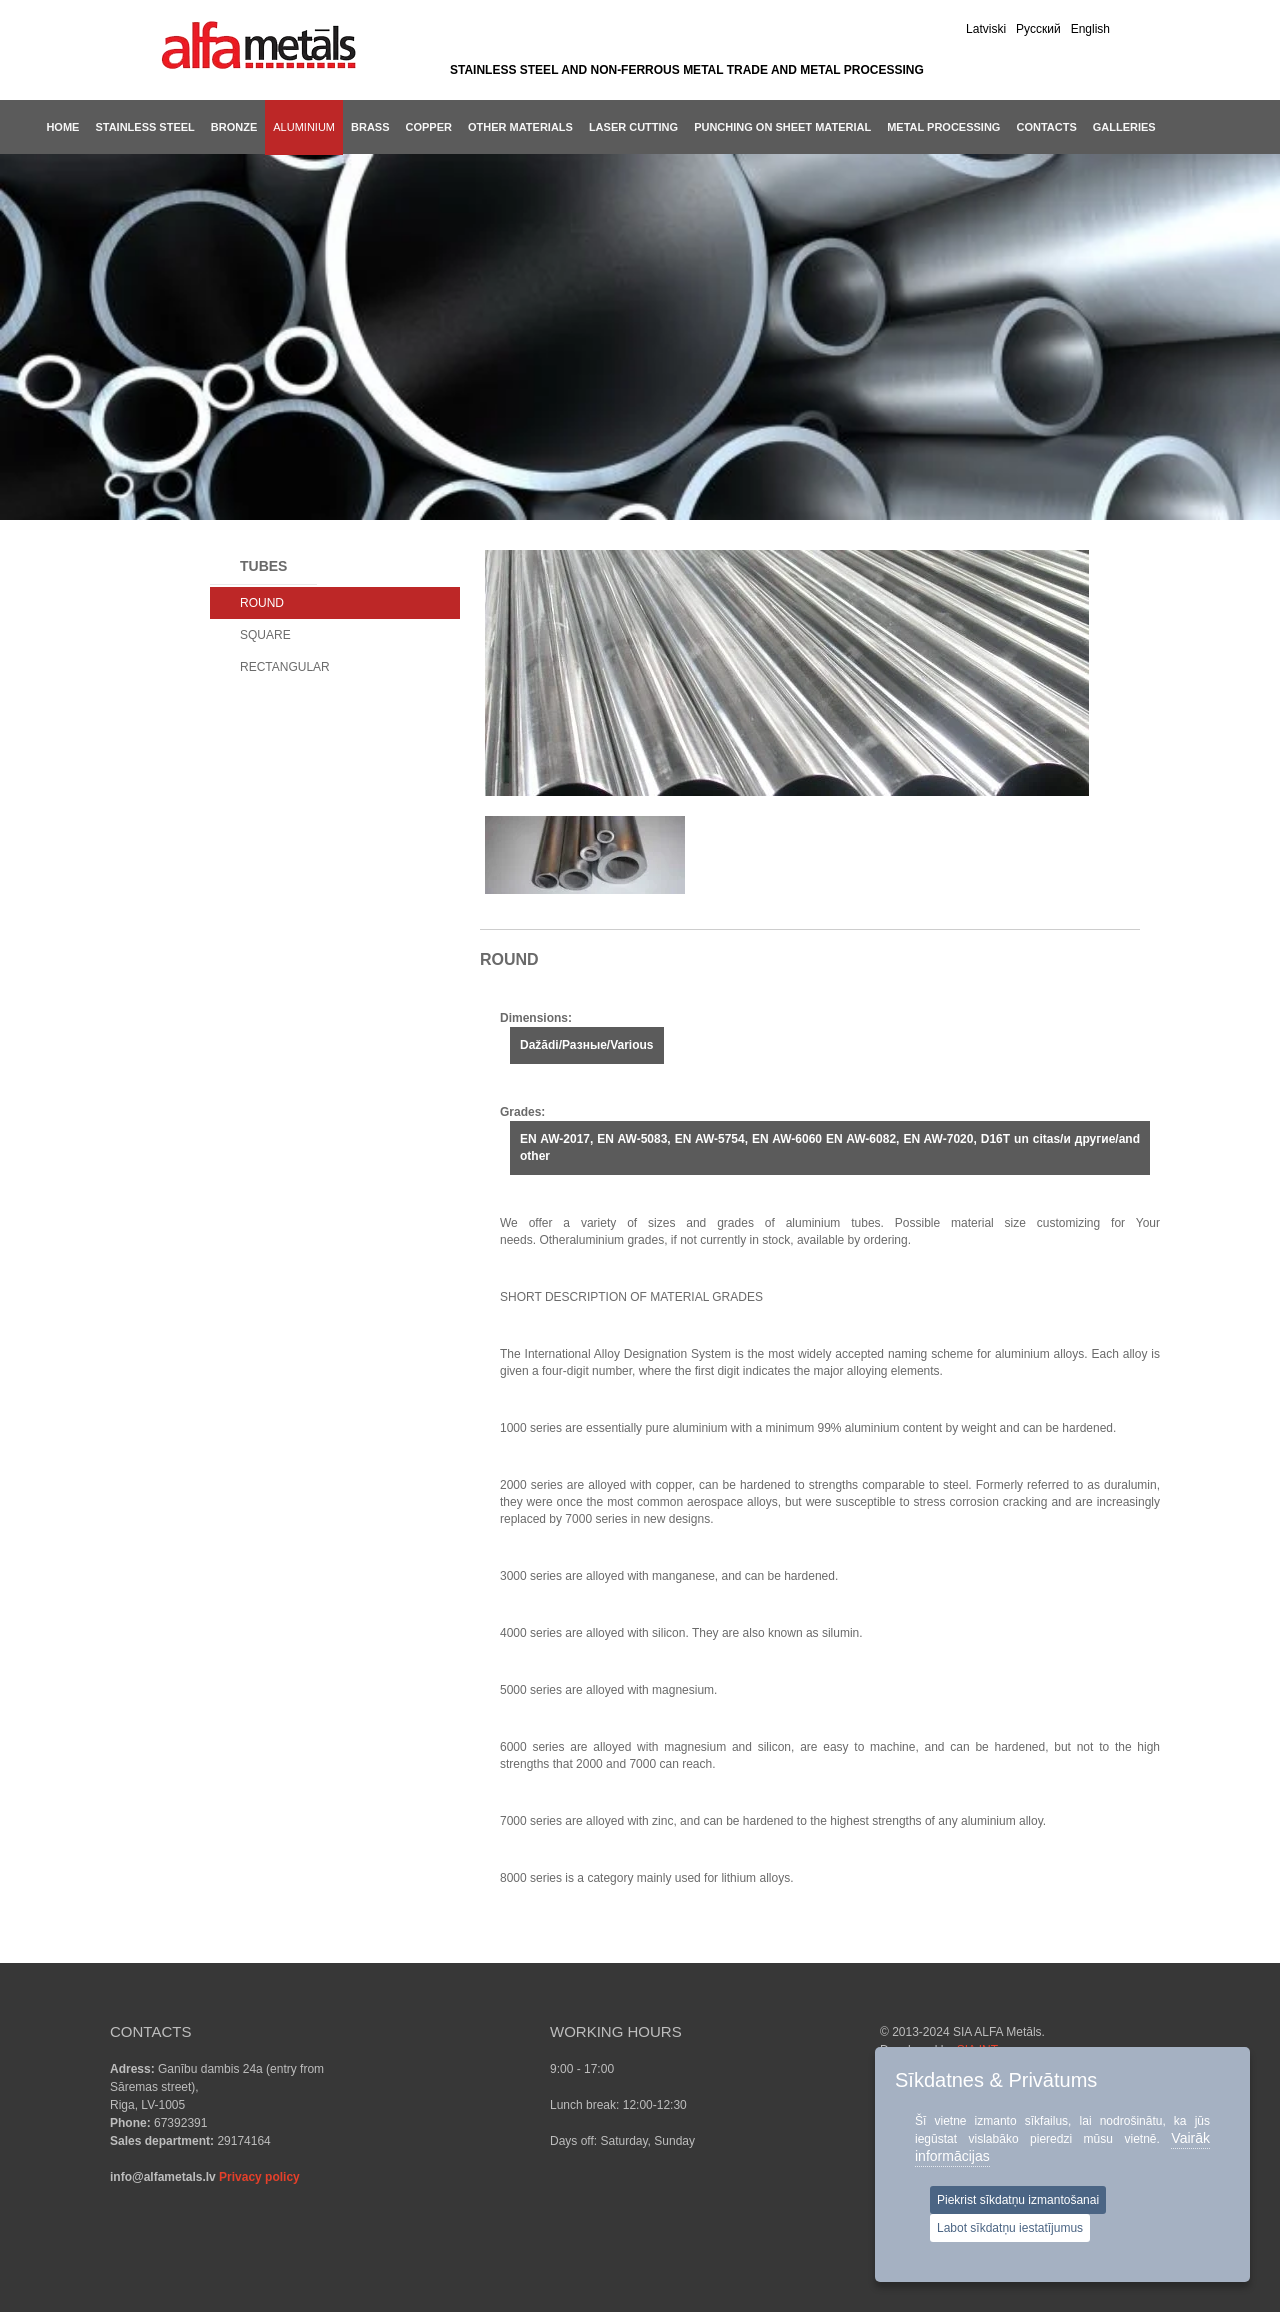  Describe the element at coordinates (1090, 29) in the screenshot. I see `English` at that location.